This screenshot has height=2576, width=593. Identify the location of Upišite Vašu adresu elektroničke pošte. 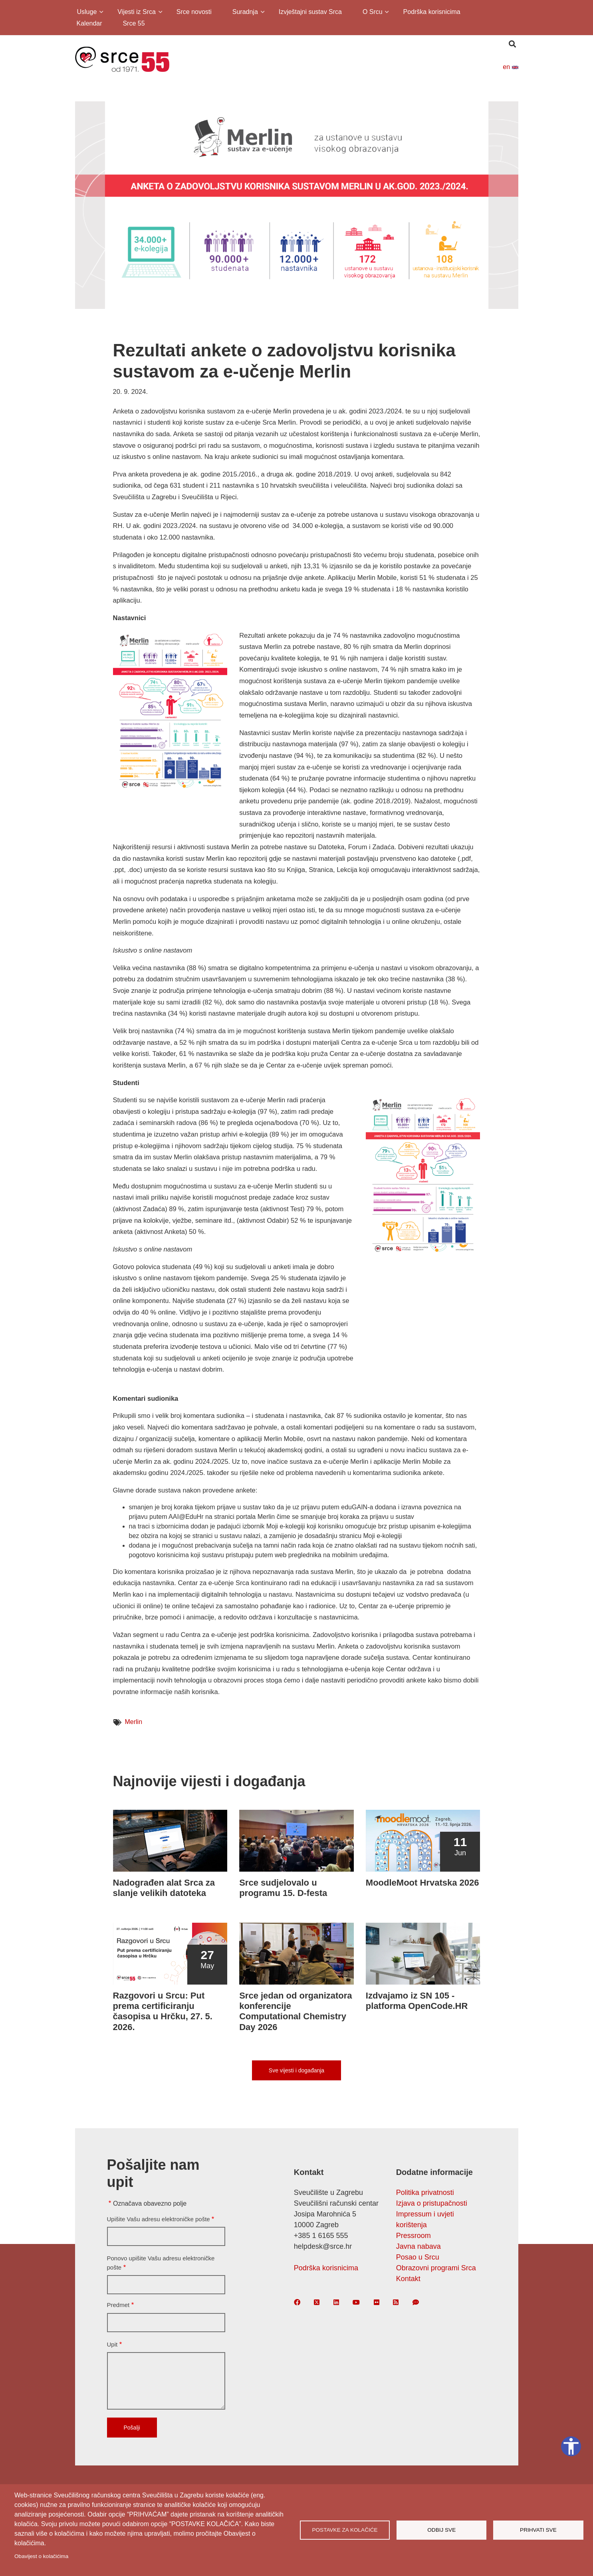
(158, 2219).